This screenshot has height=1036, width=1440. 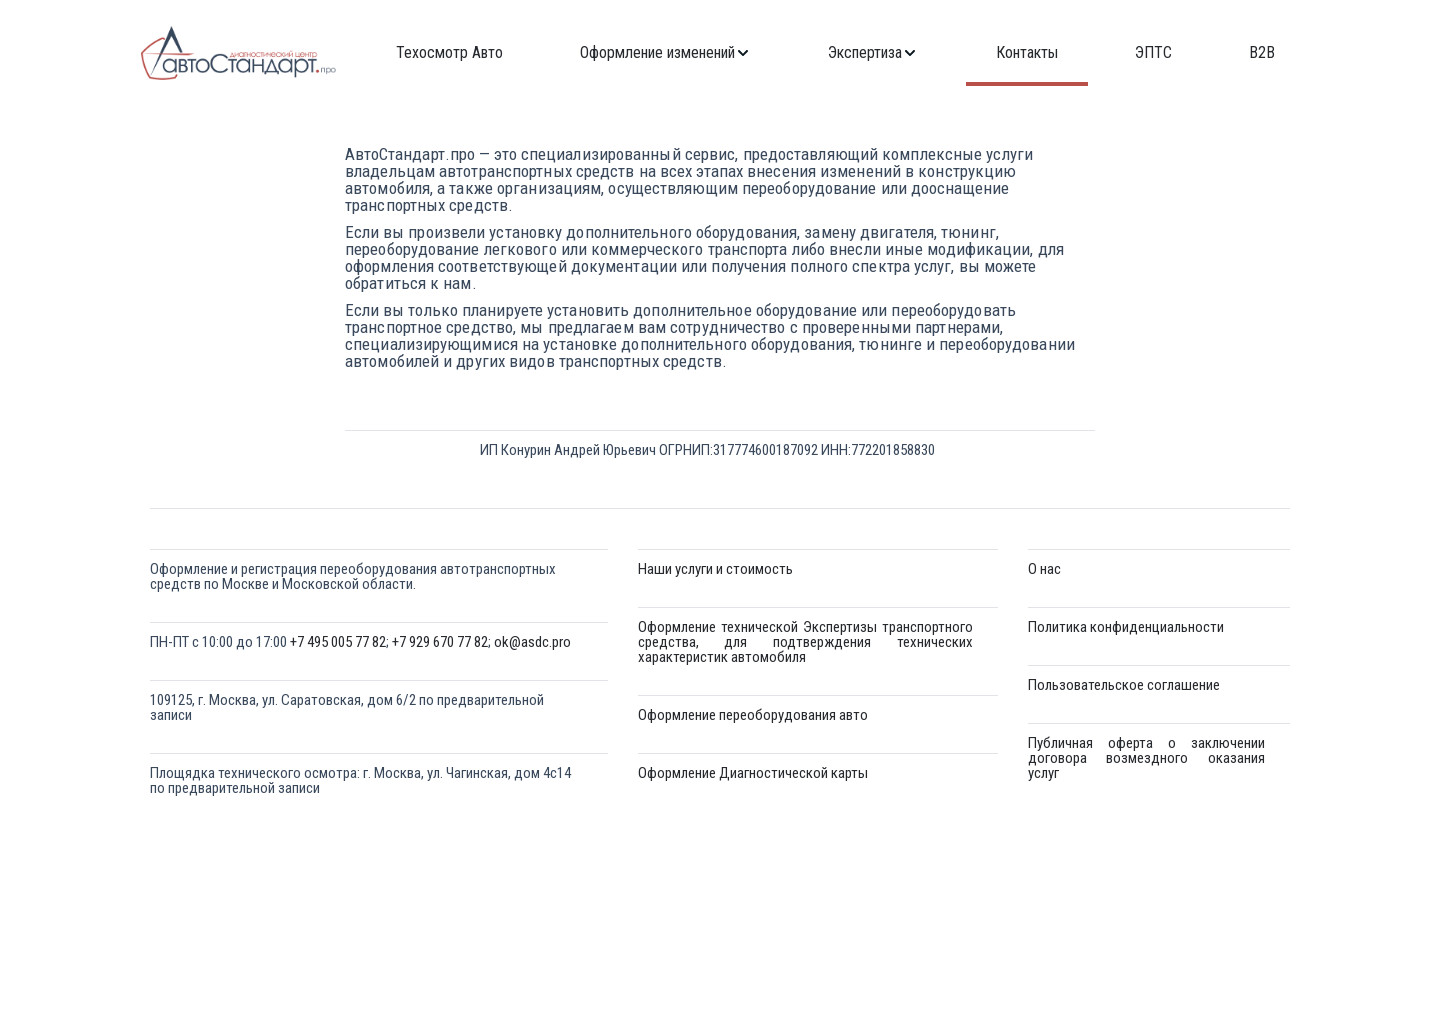 What do you see at coordinates (1262, 53) in the screenshot?
I see `B2B` at bounding box center [1262, 53].